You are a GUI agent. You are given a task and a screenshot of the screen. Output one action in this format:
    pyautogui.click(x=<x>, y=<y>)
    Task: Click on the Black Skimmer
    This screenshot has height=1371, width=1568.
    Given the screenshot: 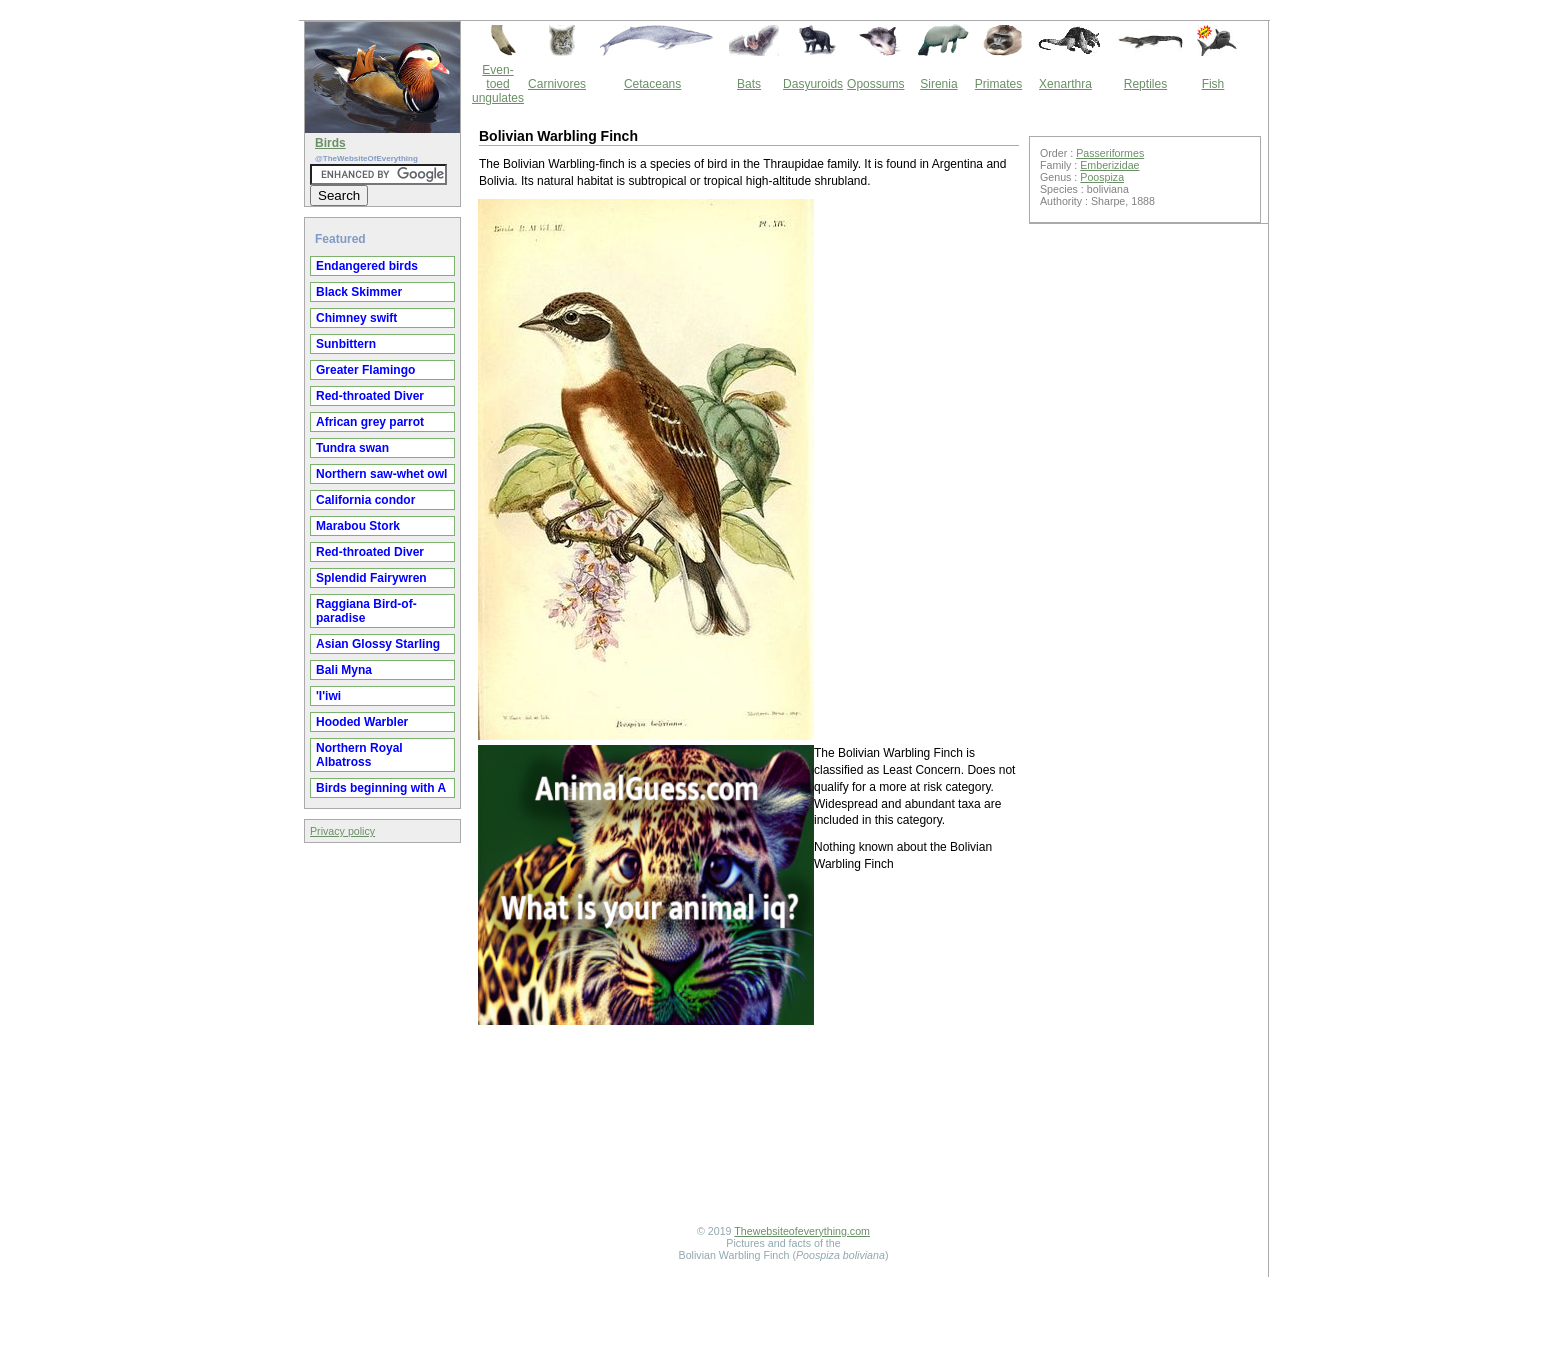 What is the action you would take?
    pyautogui.click(x=359, y=292)
    